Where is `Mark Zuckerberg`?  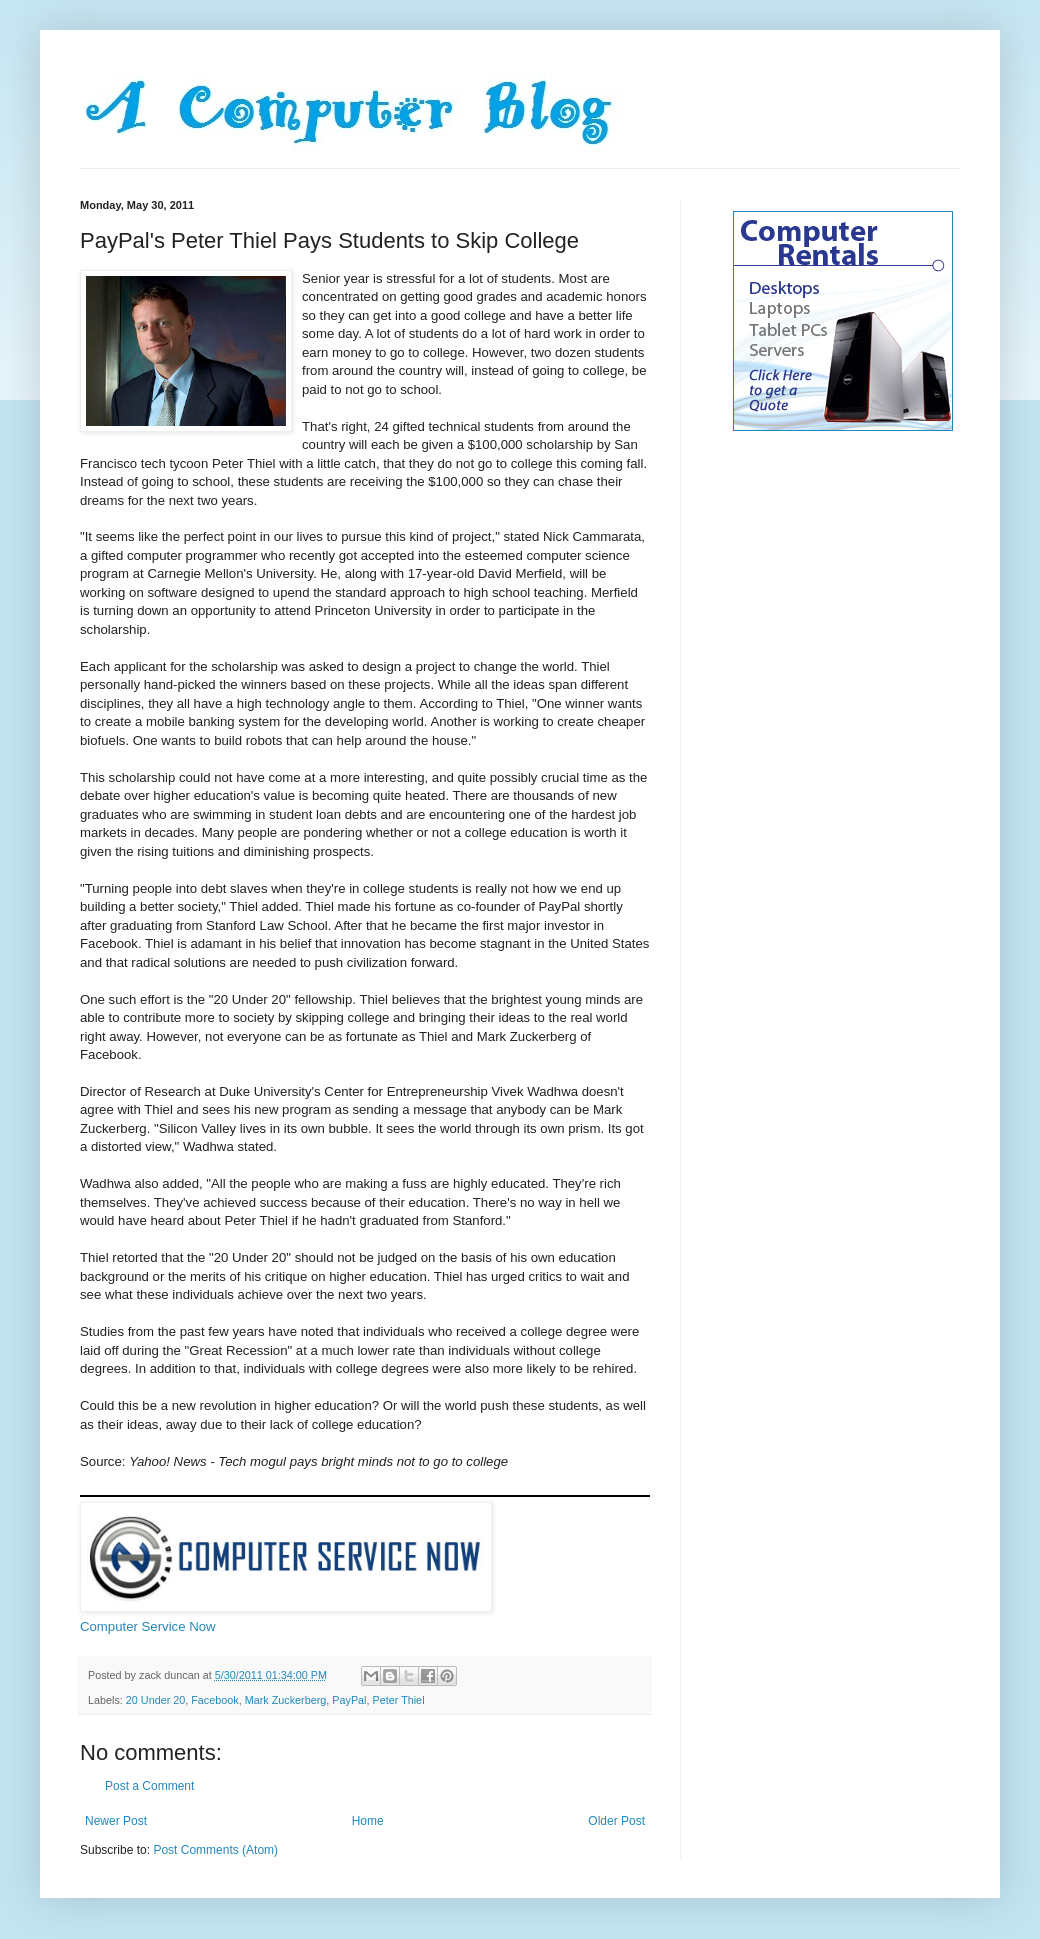
Mark Zuckerberg is located at coordinates (286, 1700).